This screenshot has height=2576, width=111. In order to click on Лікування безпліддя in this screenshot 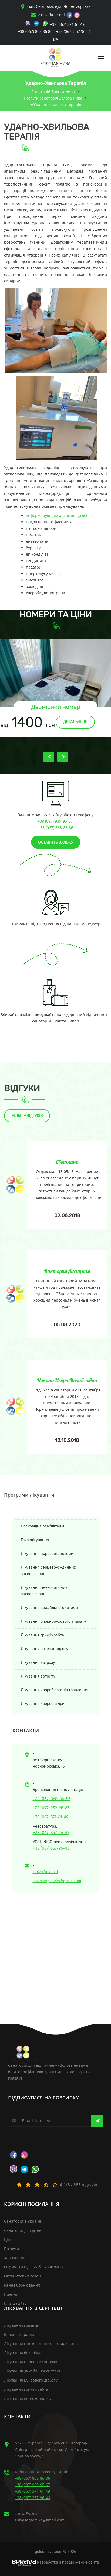, I will do `click(23, 2352)`.